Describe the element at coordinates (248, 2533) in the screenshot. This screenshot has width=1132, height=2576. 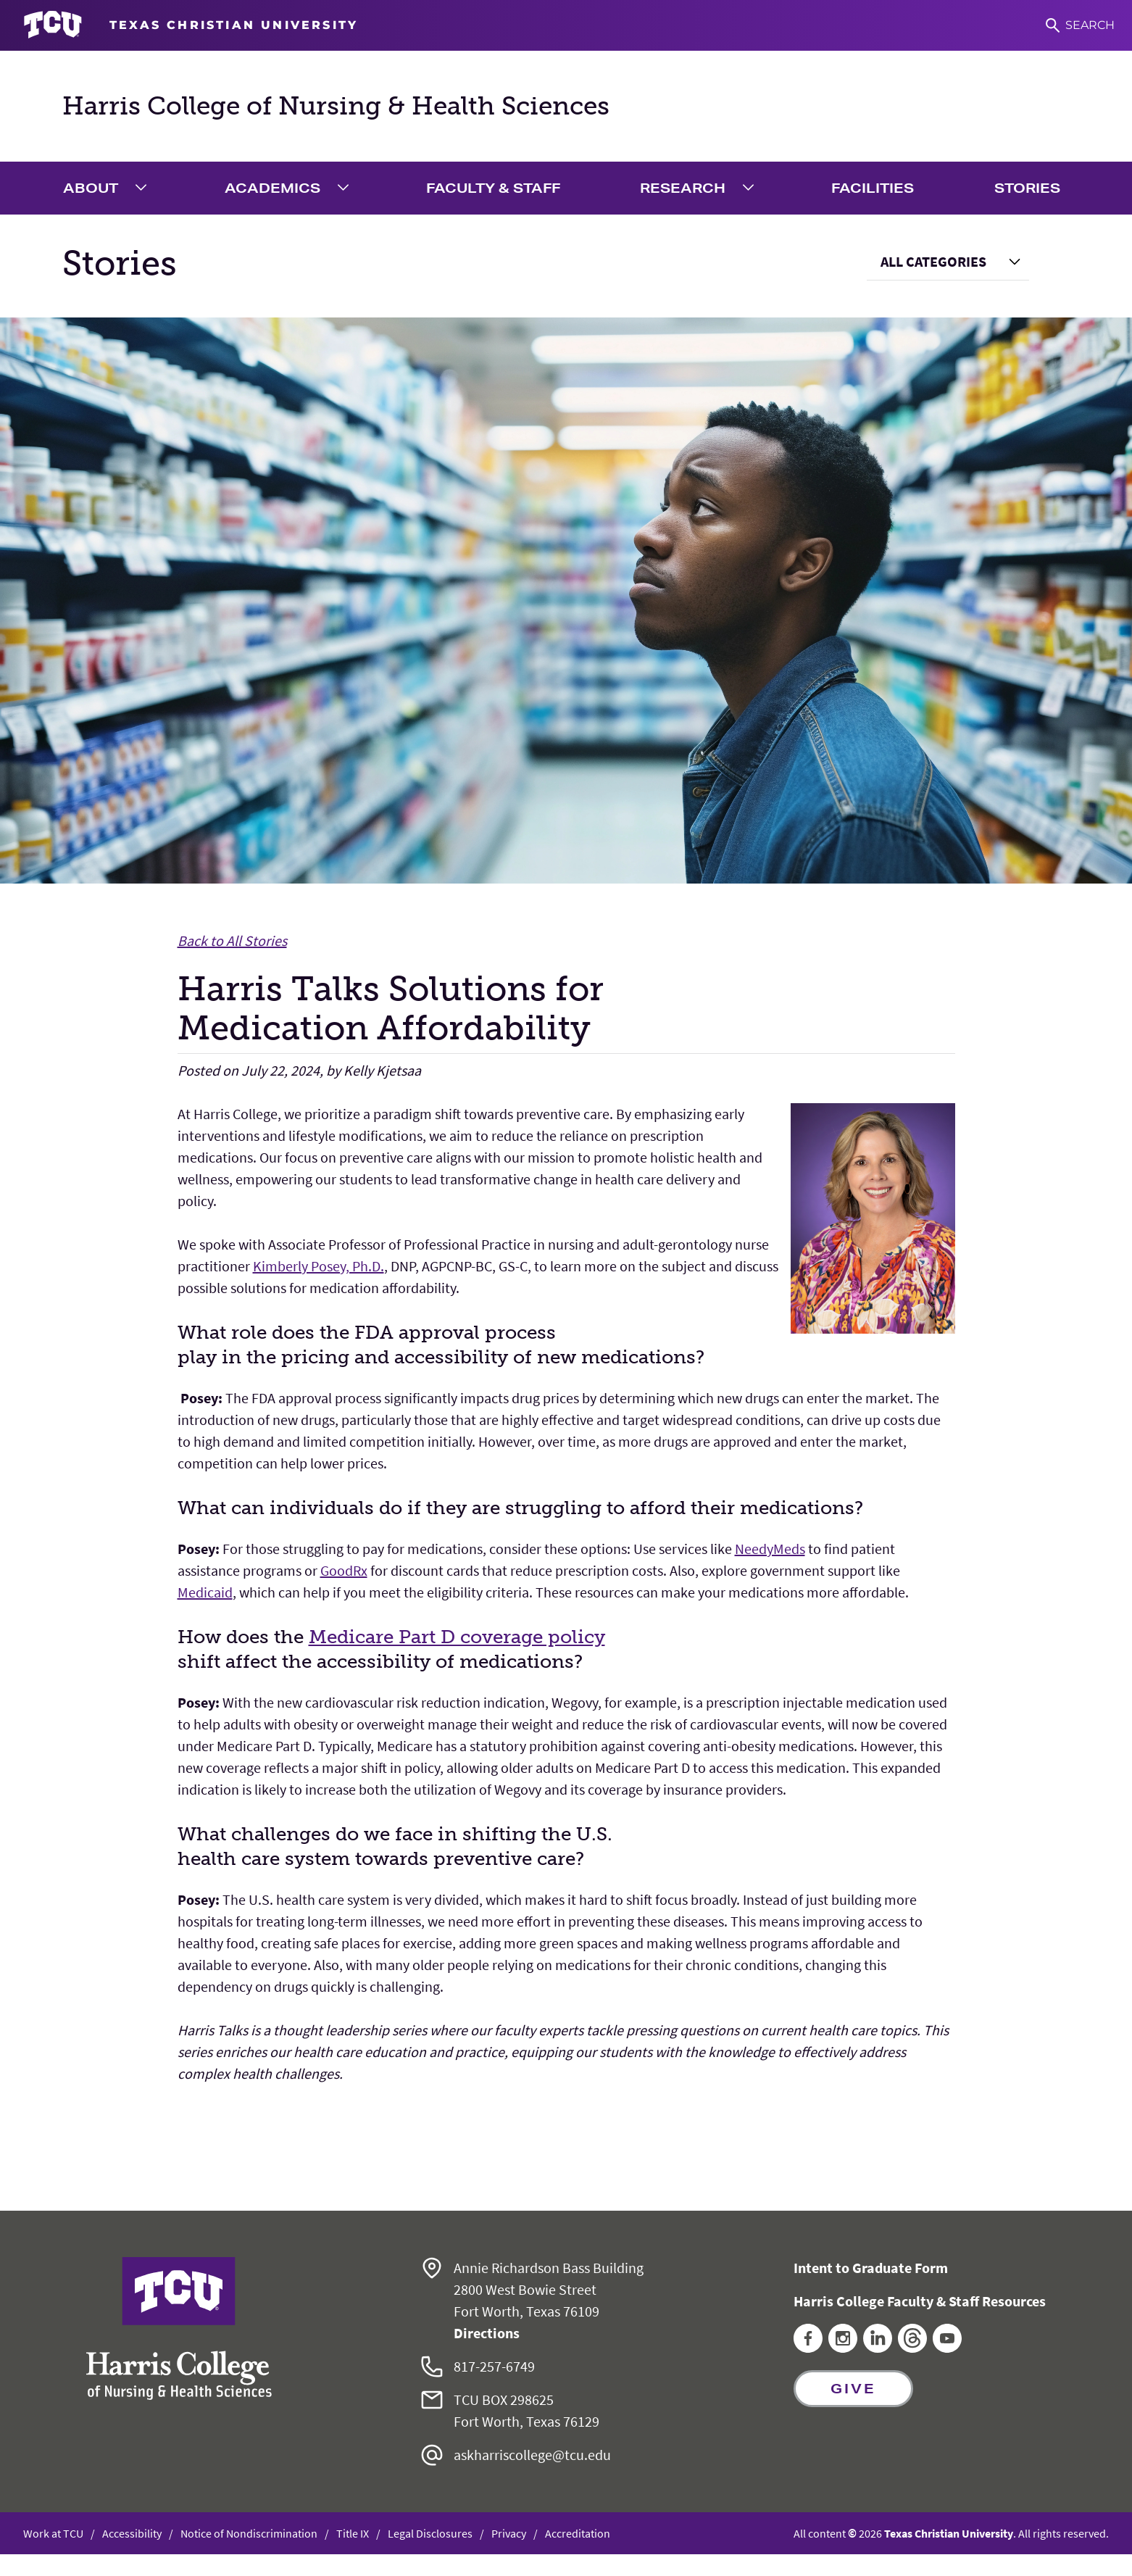
I see `Notice of Nondiscrimination` at that location.